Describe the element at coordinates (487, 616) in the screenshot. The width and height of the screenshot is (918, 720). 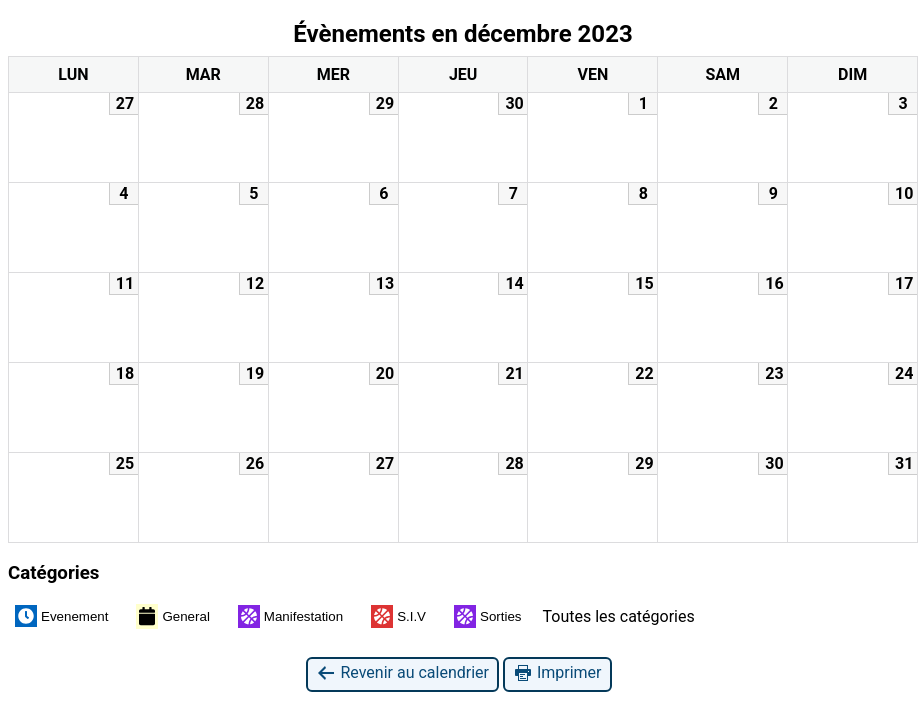
I see `Sorties` at that location.